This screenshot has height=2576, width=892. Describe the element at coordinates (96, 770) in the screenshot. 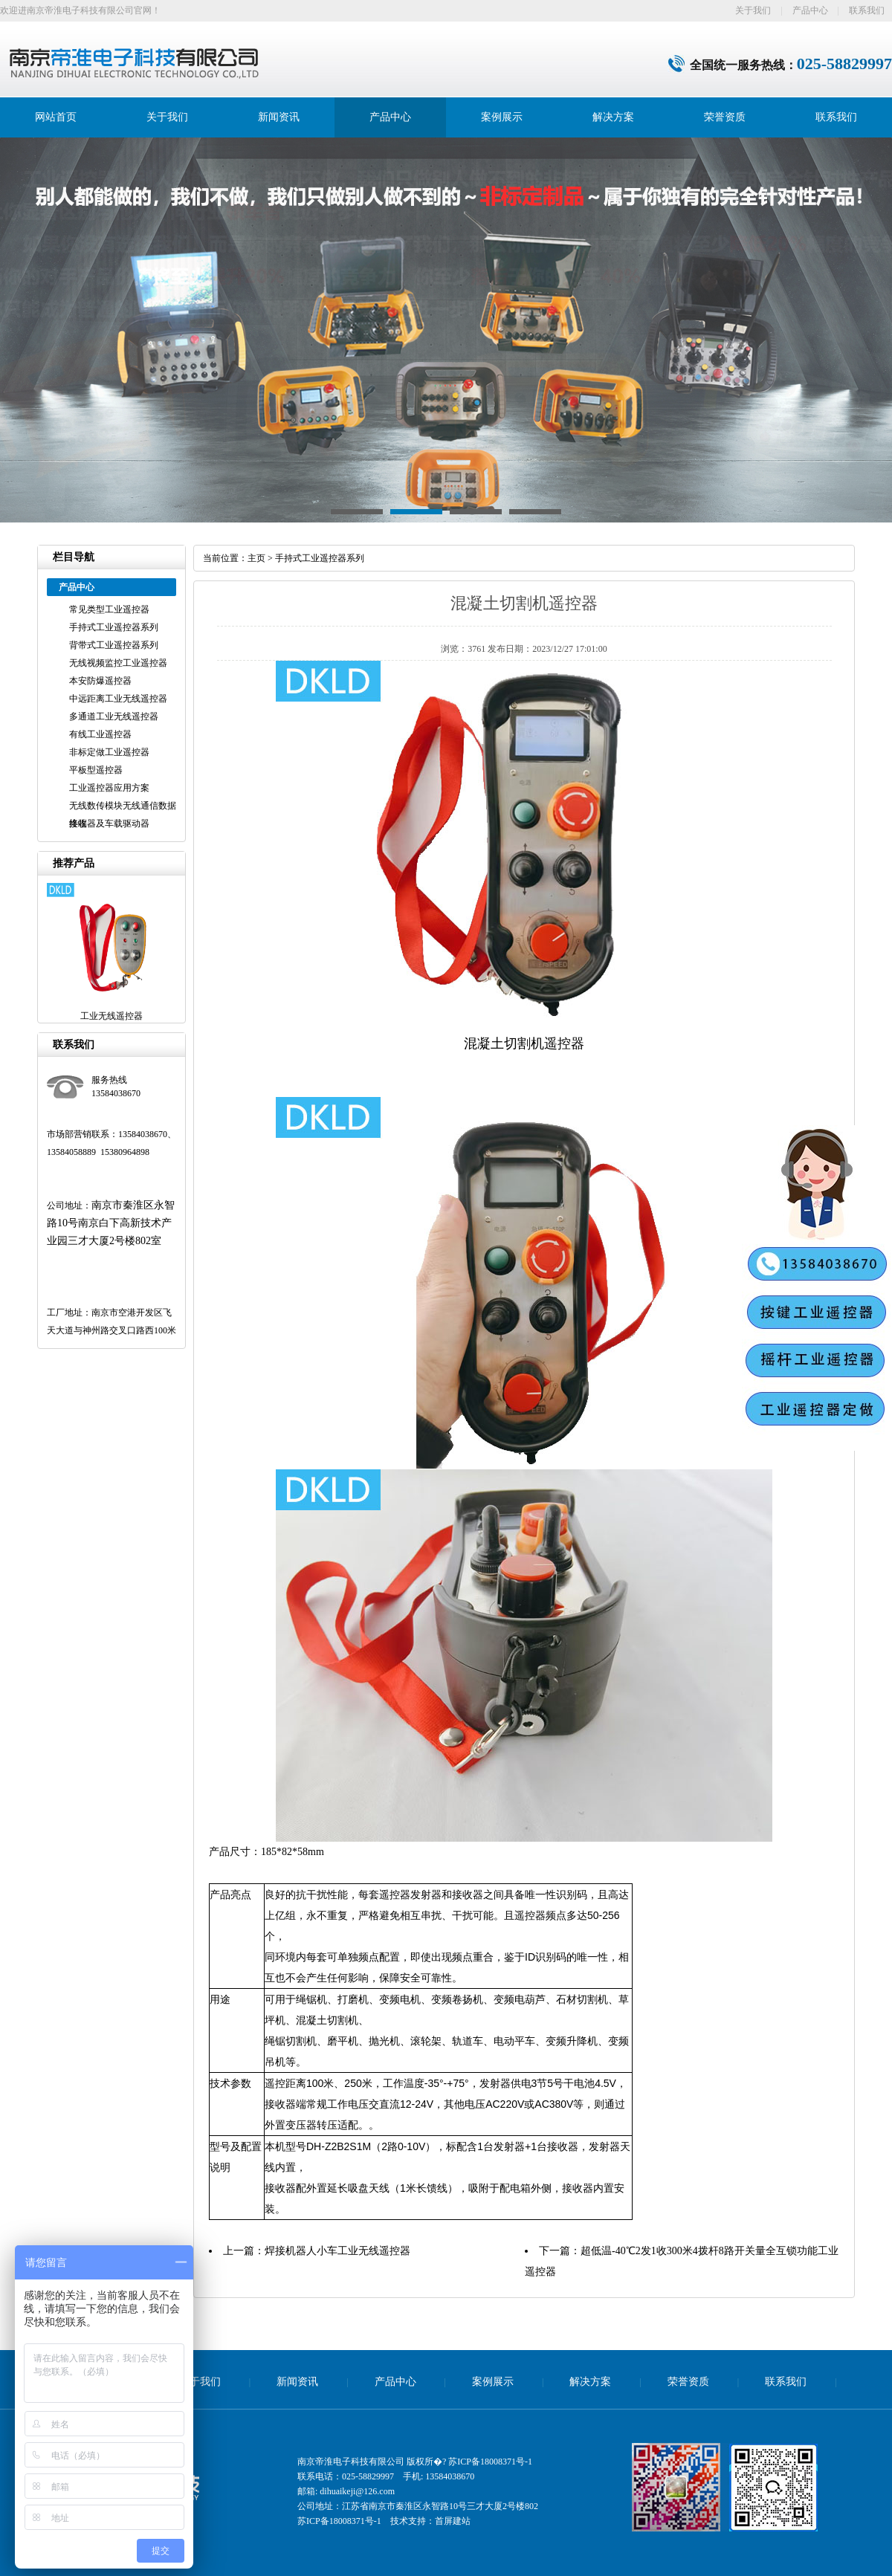

I see `平板型遥控器` at that location.